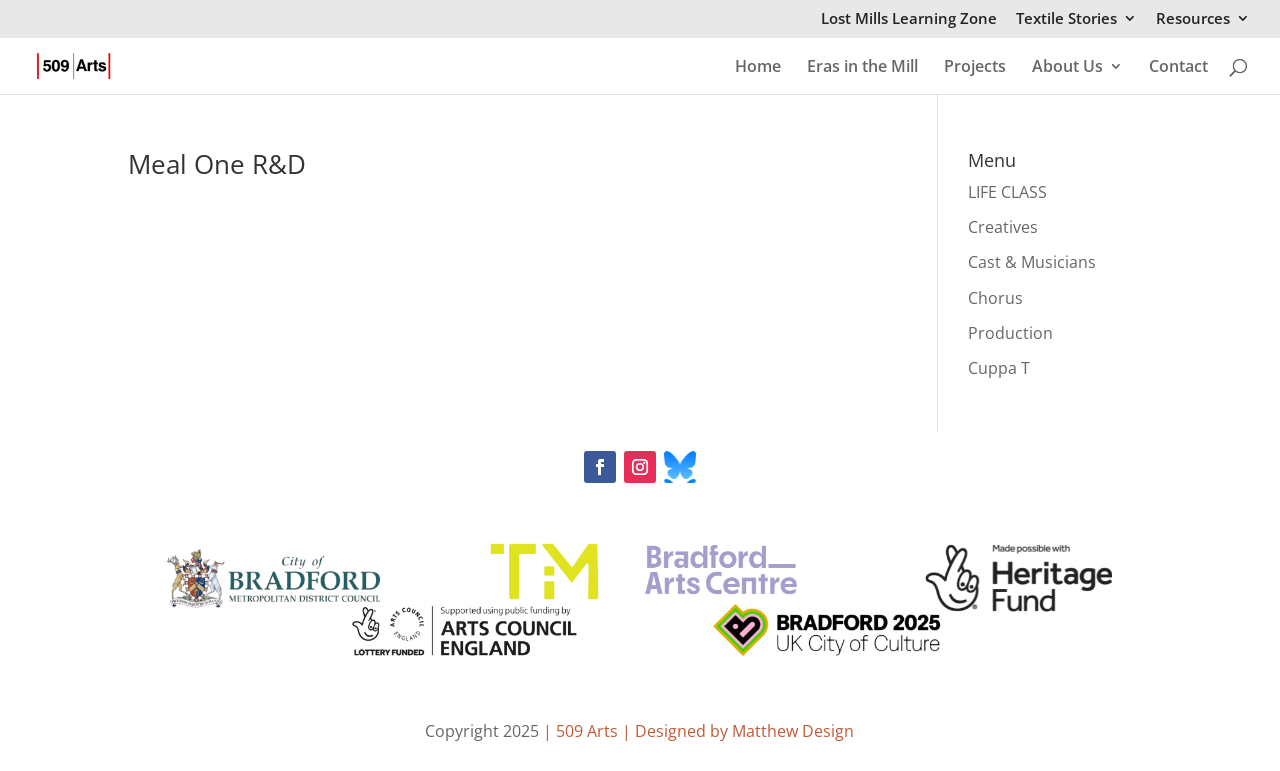 Image resolution: width=1280 pixels, height=771 pixels. What do you see at coordinates (217, 164) in the screenshot?
I see `Meal One R&D` at bounding box center [217, 164].